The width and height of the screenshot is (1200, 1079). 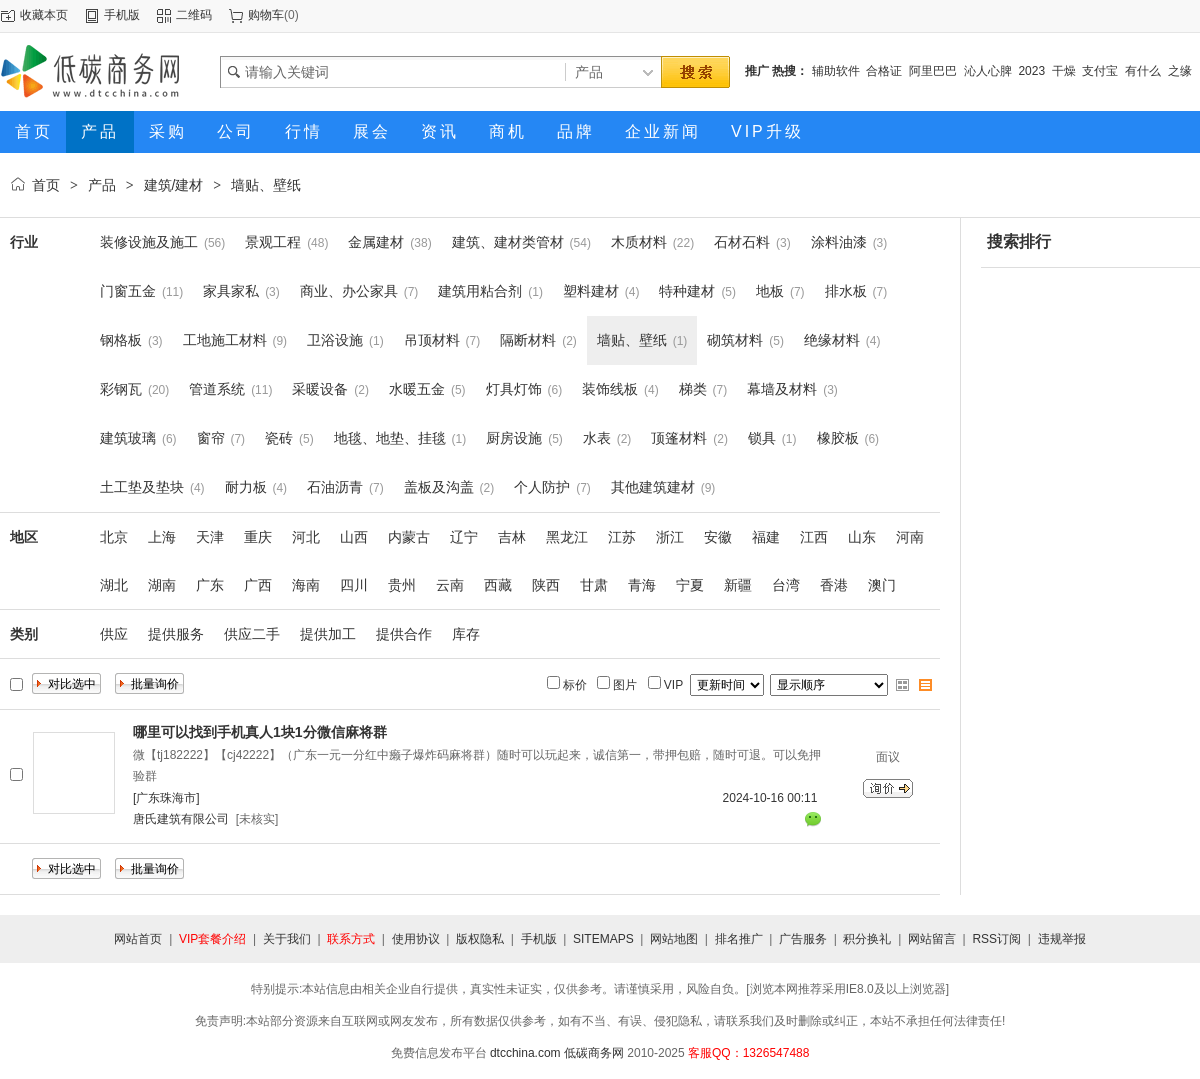 What do you see at coordinates (210, 585) in the screenshot?
I see `广东` at bounding box center [210, 585].